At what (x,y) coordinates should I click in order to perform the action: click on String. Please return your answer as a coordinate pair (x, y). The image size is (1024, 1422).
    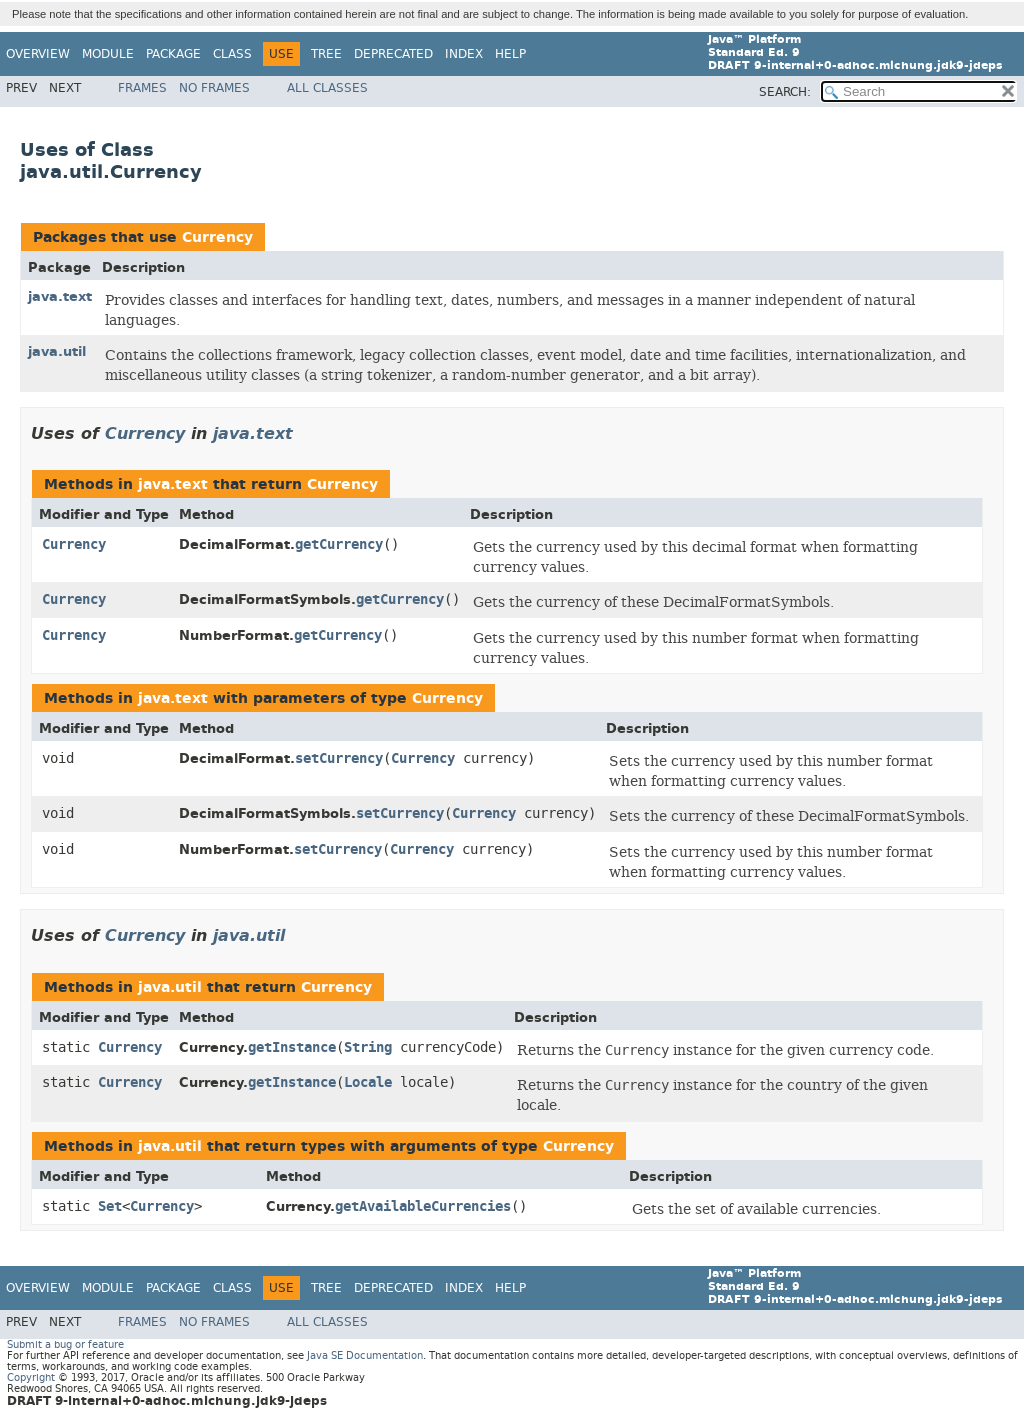
    Looking at the image, I should click on (368, 1047).